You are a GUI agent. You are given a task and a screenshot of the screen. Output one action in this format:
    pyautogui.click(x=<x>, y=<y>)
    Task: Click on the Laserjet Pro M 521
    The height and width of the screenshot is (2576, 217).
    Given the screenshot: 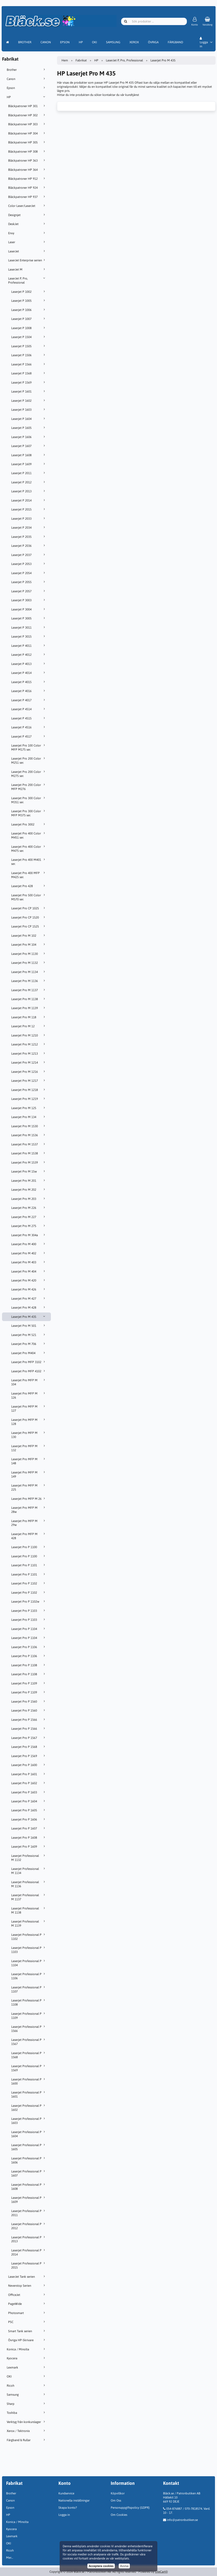 What is the action you would take?
    pyautogui.click(x=28, y=1335)
    